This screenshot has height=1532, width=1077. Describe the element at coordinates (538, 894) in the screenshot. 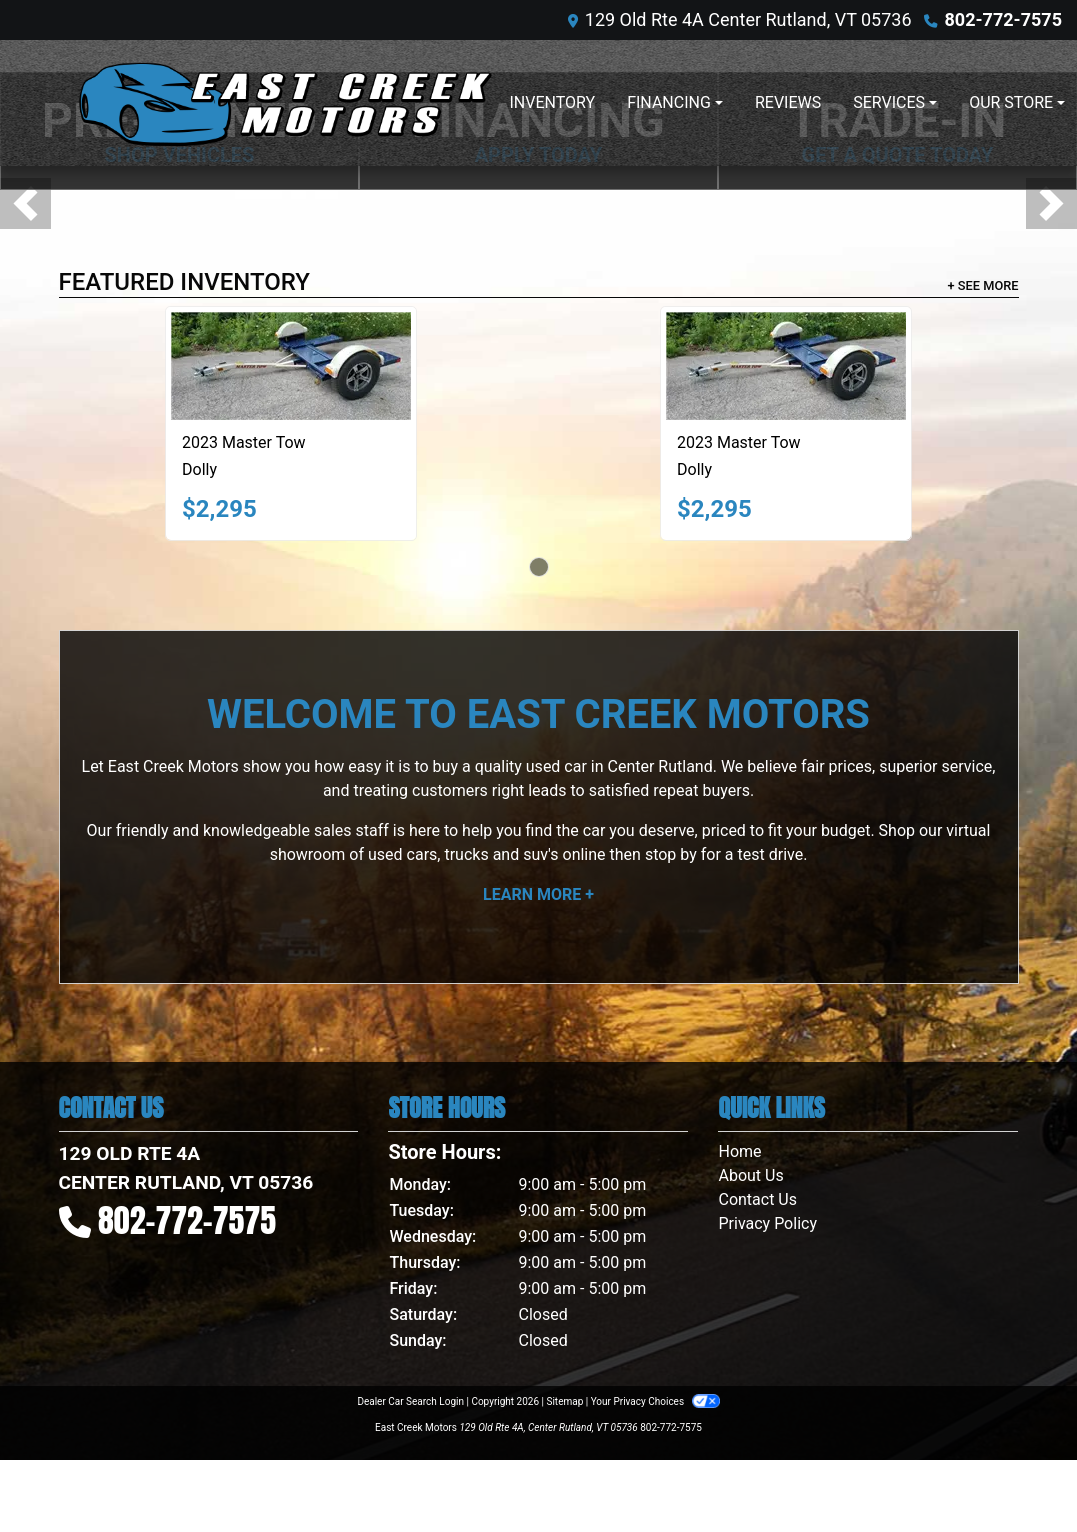

I see `Learn More +` at that location.